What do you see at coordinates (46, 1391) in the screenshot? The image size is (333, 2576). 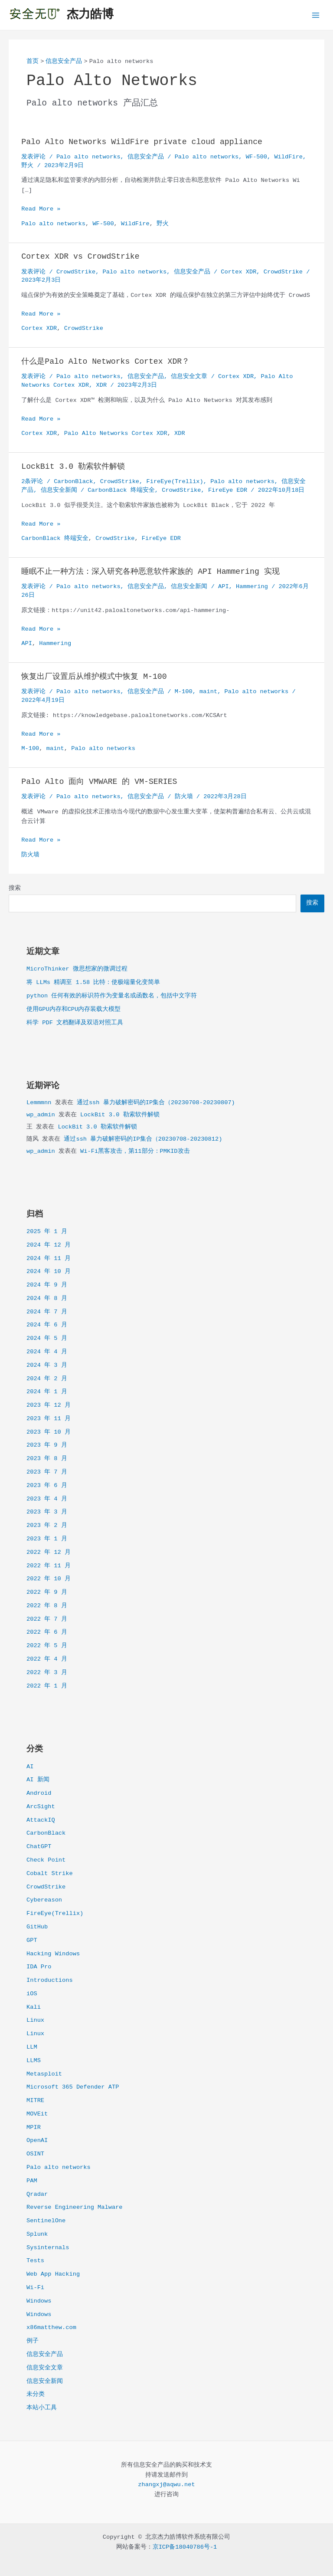 I see `2024 年 1 月` at bounding box center [46, 1391].